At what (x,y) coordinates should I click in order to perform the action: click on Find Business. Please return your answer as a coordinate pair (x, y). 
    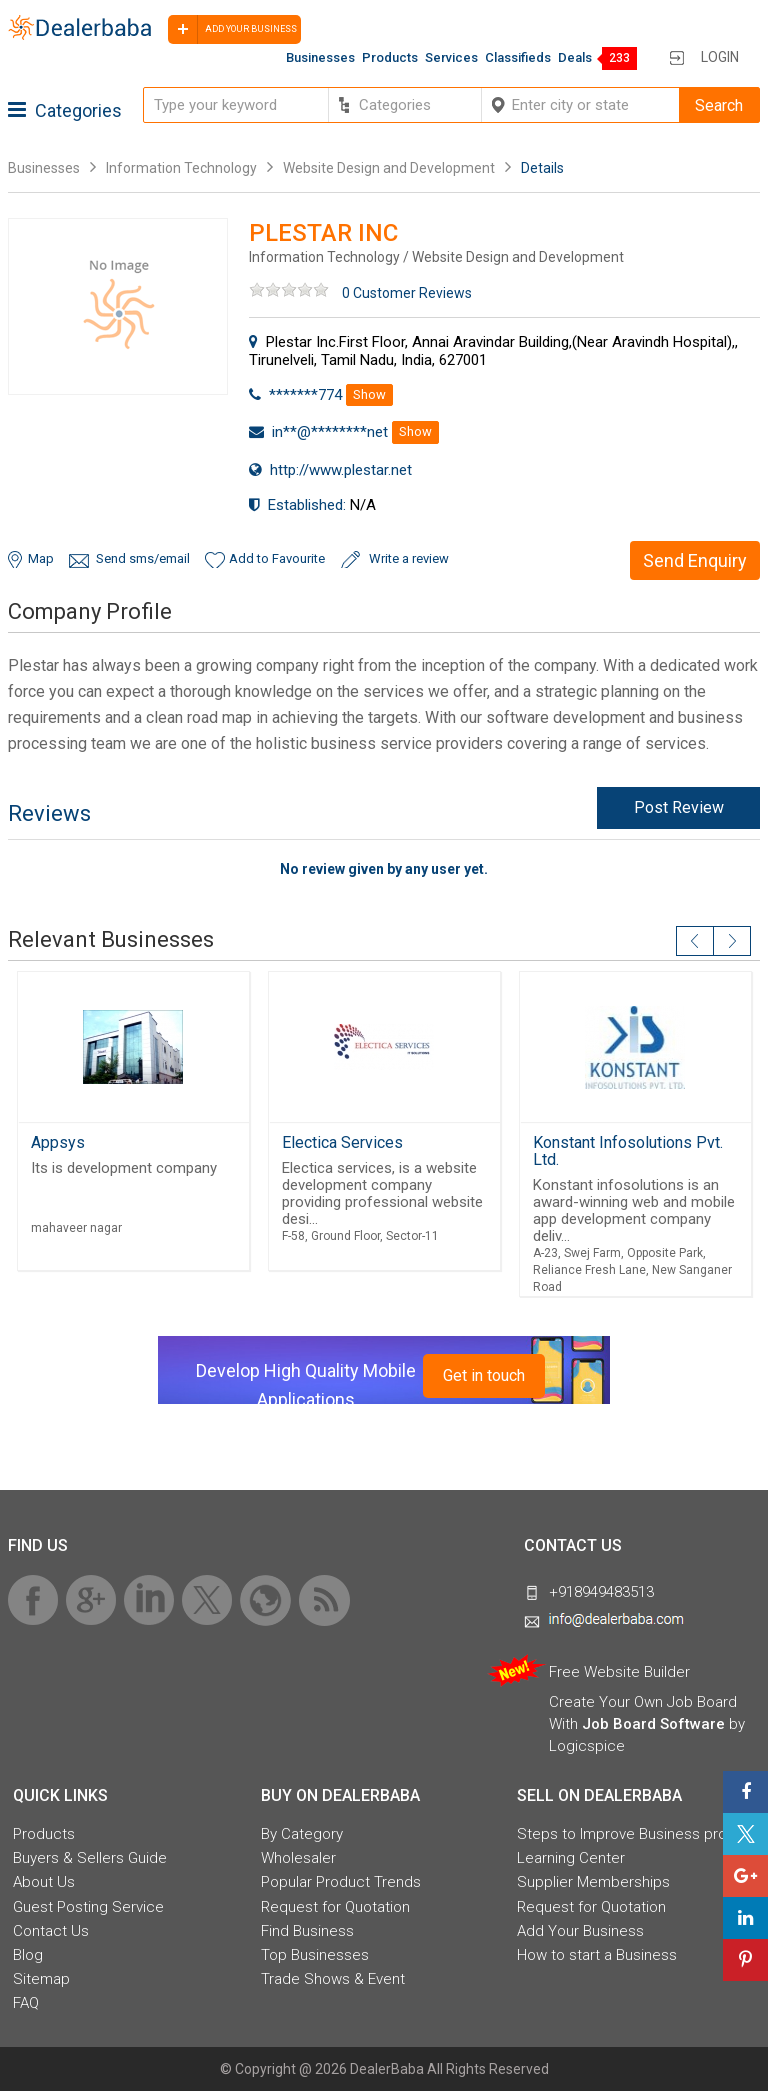
    Looking at the image, I should click on (307, 1931).